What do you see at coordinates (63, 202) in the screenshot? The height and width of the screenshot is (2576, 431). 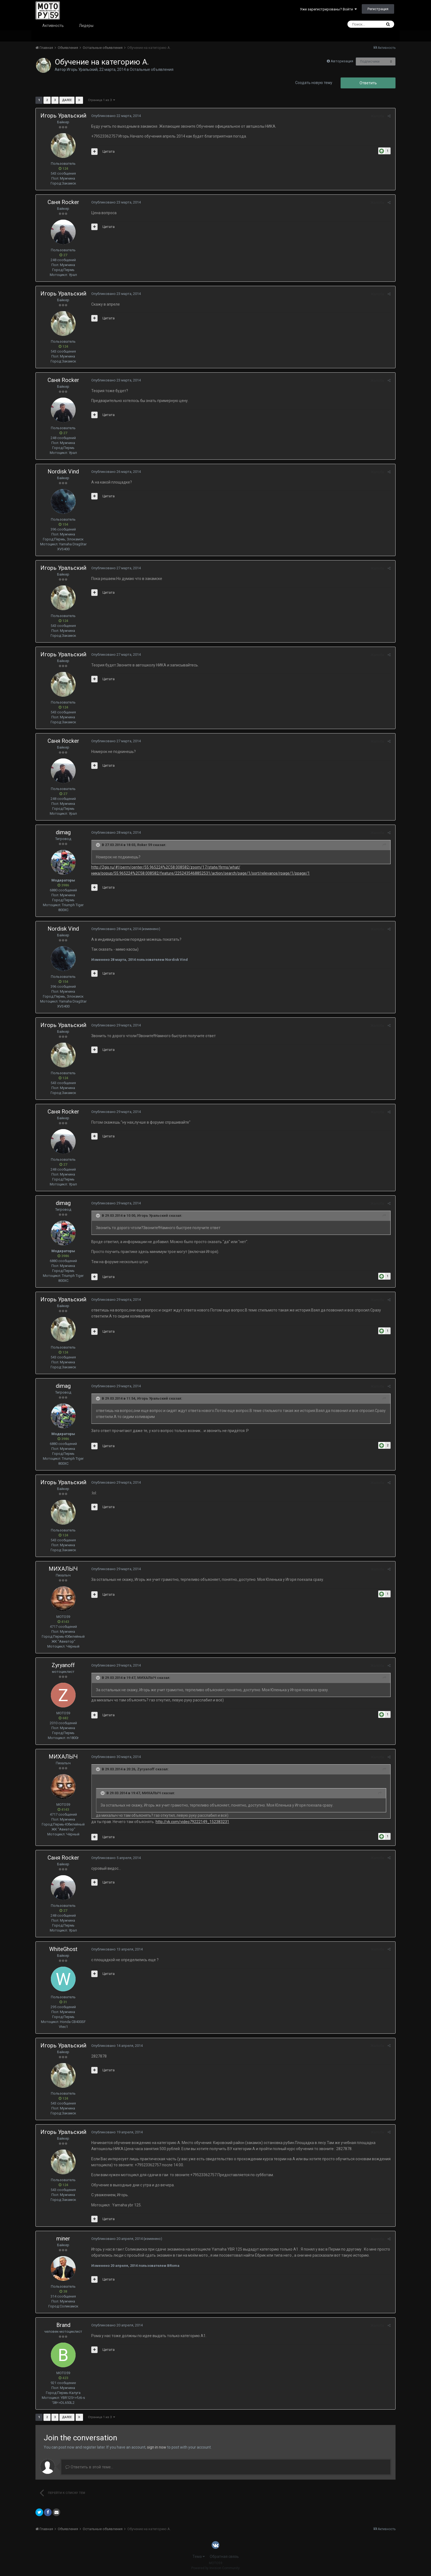 I see `Саня Rocker` at bounding box center [63, 202].